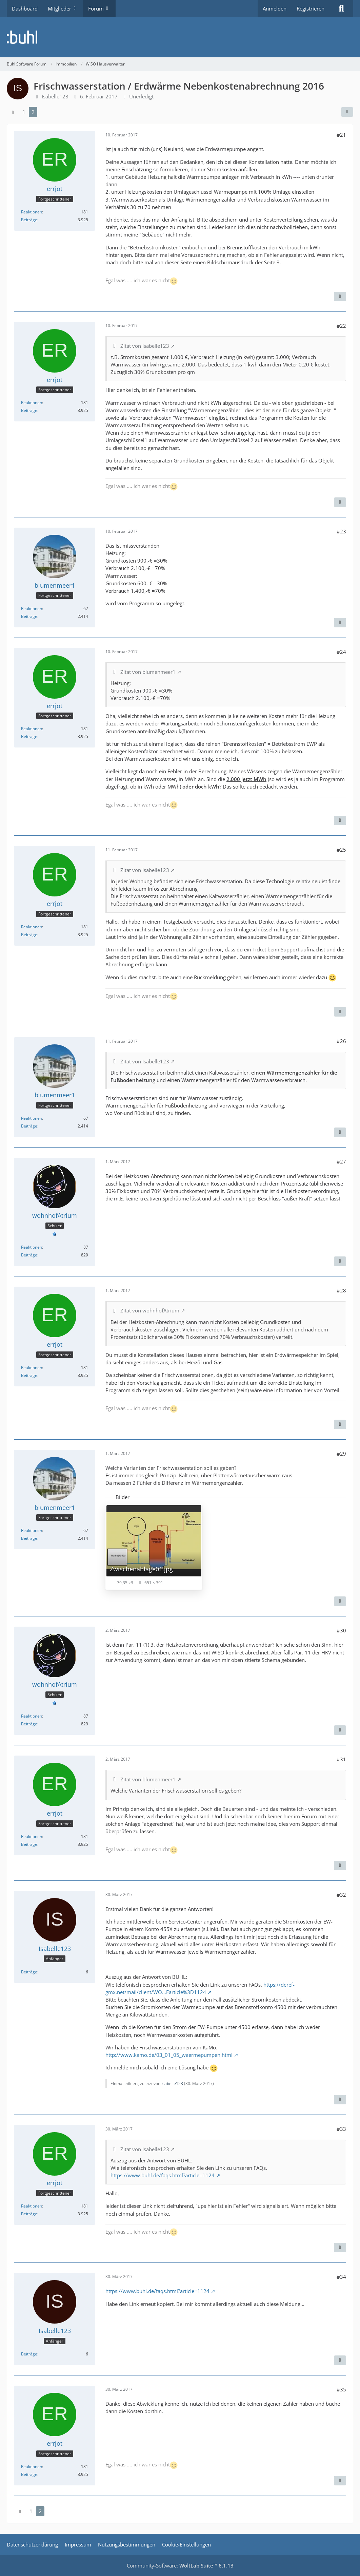  What do you see at coordinates (341, 1630) in the screenshot?
I see `#30 [Teilen]` at bounding box center [341, 1630].